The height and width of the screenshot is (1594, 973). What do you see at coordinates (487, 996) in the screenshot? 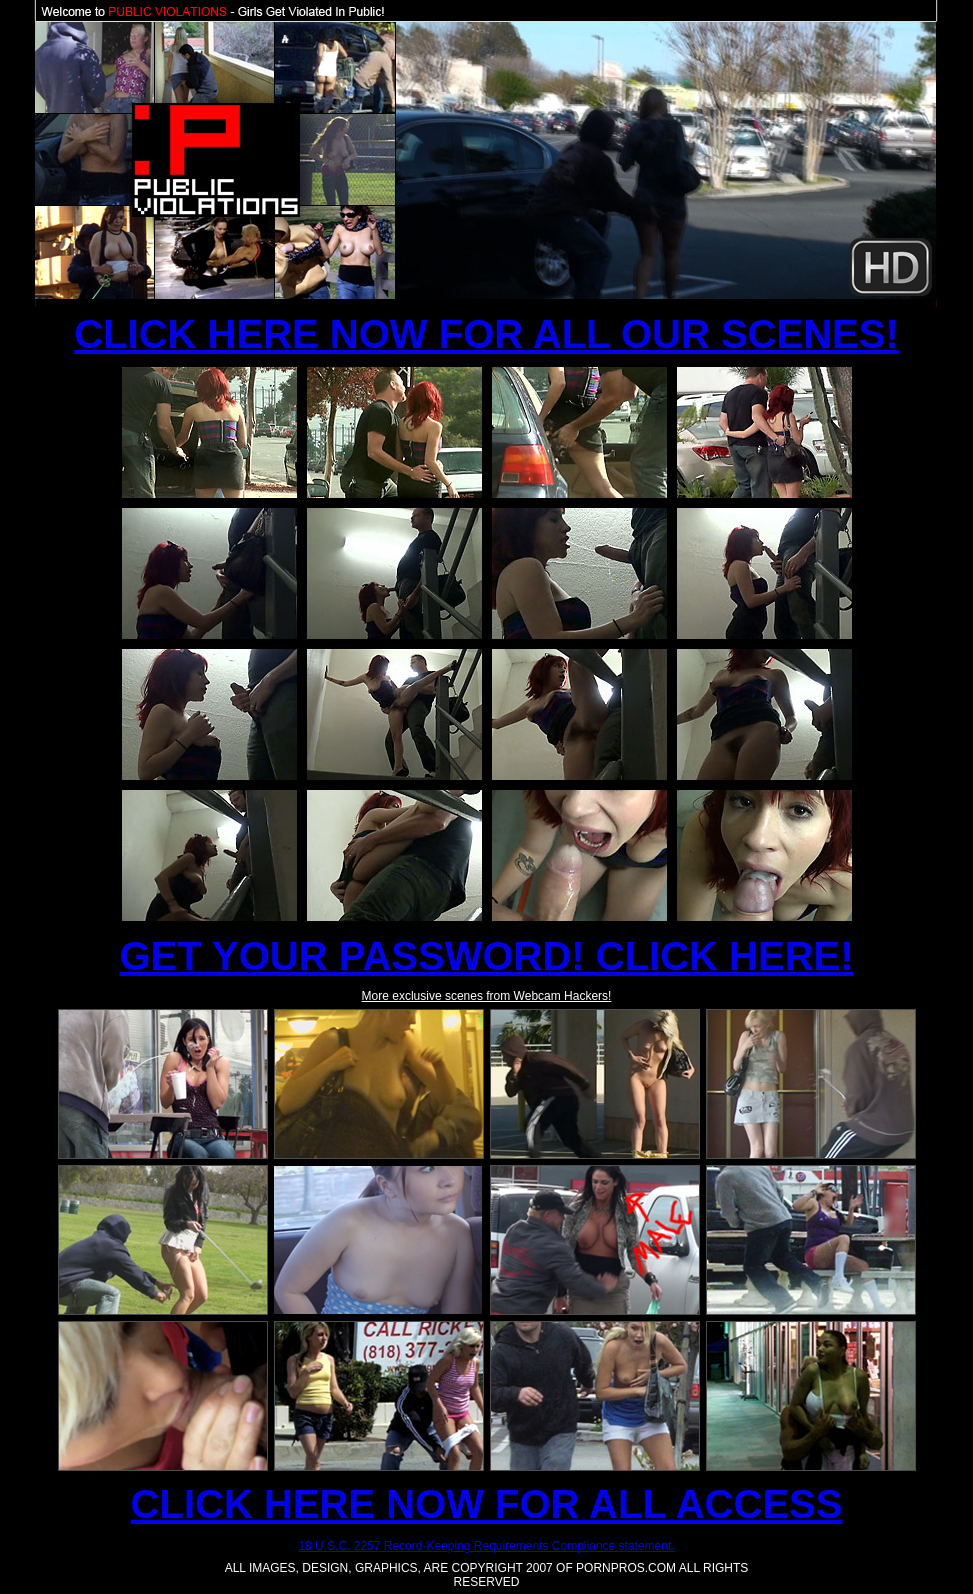
I see `More exclusive scenes from Webcam Hackers!` at bounding box center [487, 996].